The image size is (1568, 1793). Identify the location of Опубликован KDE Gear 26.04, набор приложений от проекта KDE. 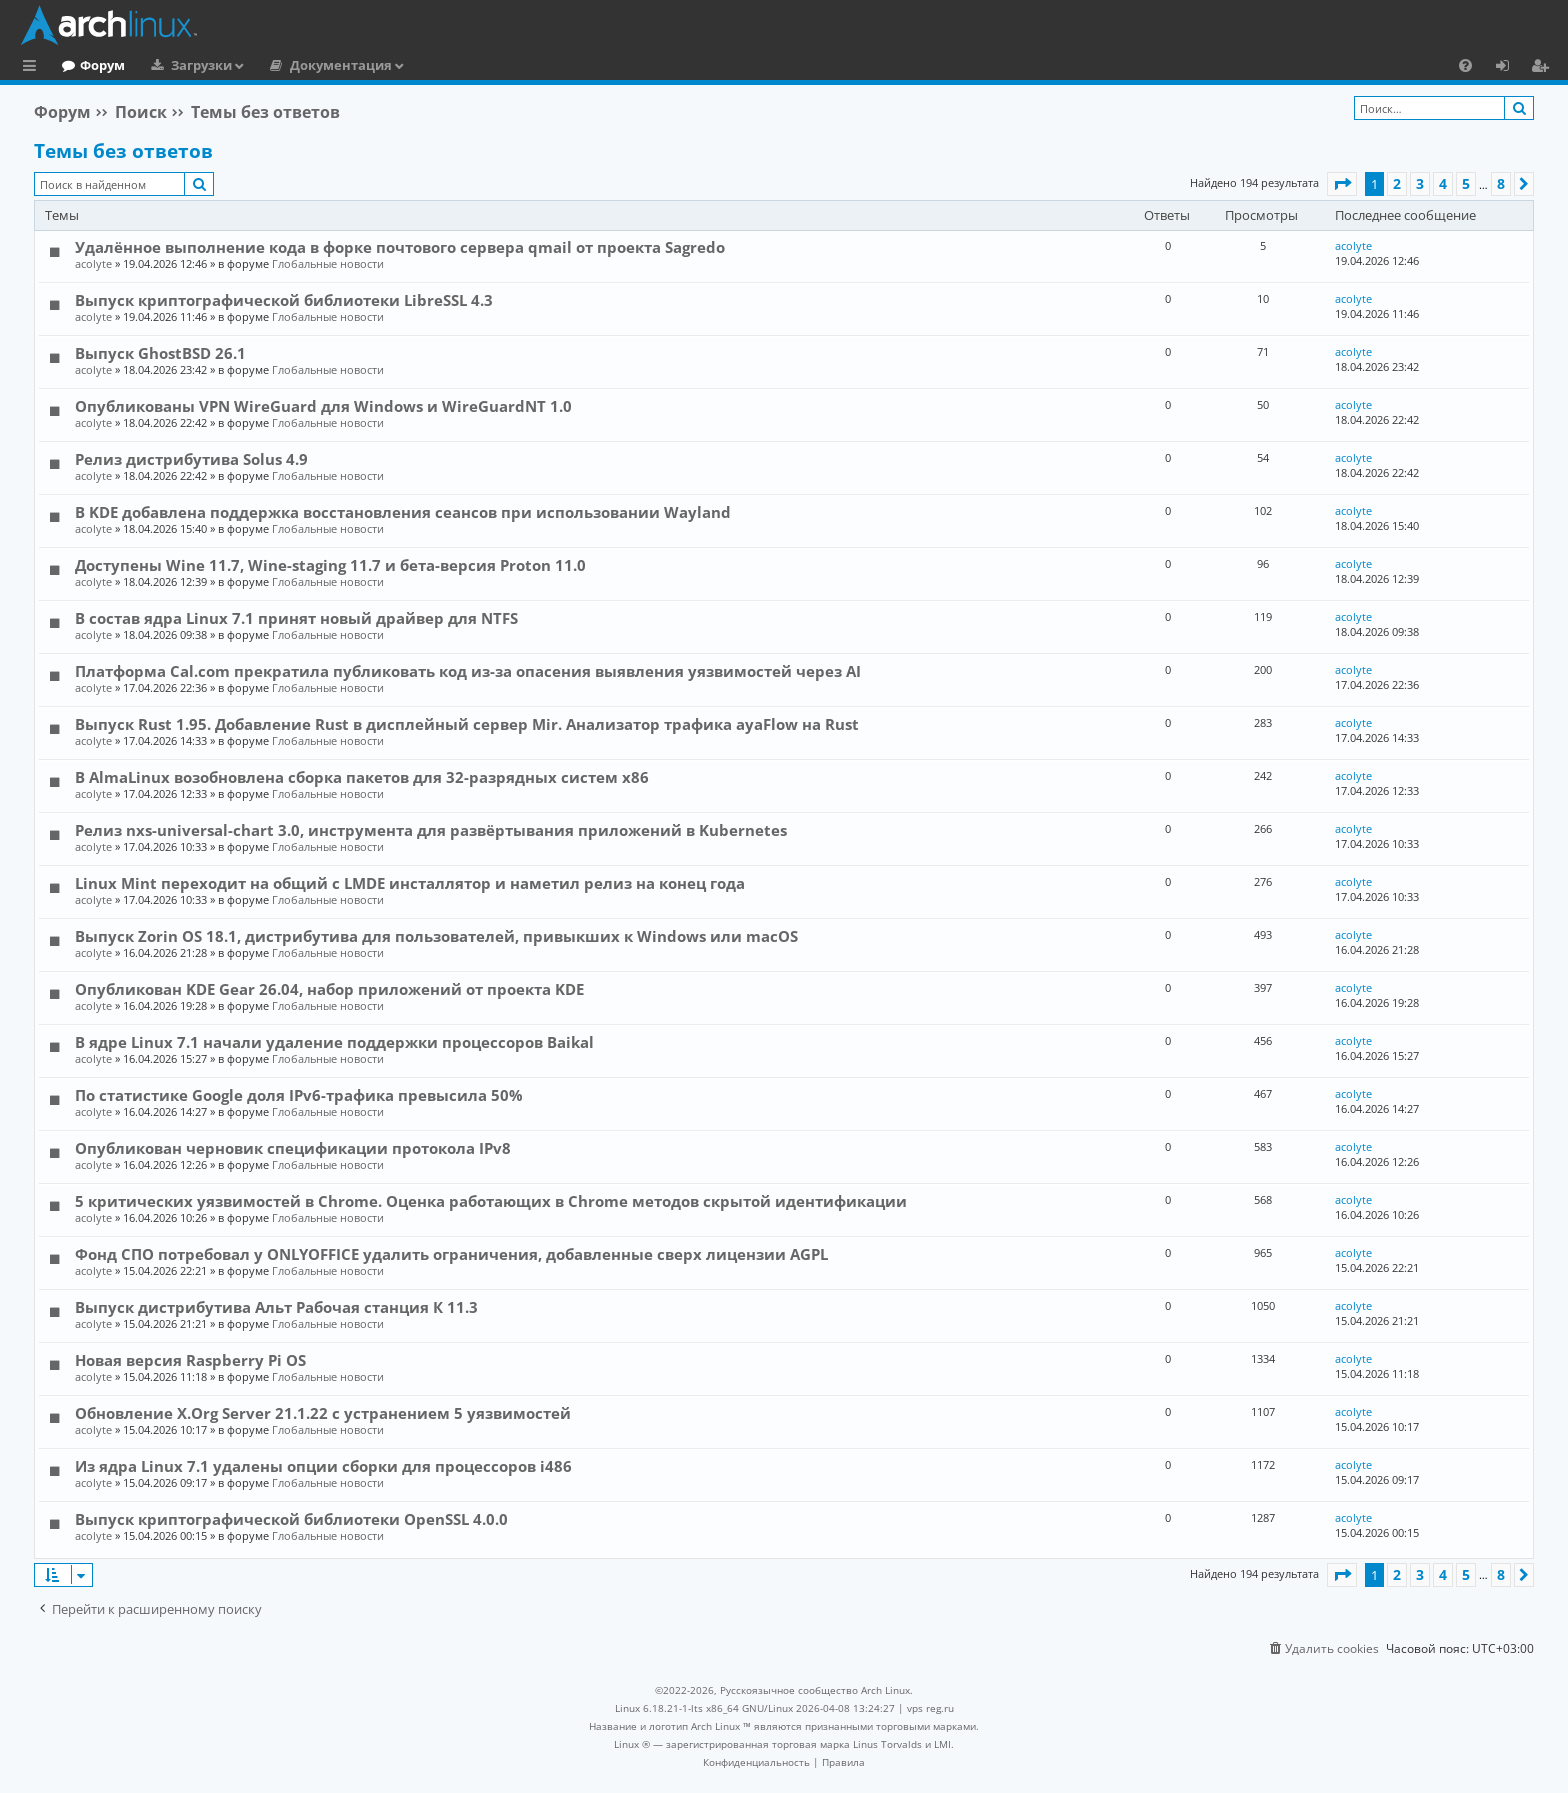
(329, 989).